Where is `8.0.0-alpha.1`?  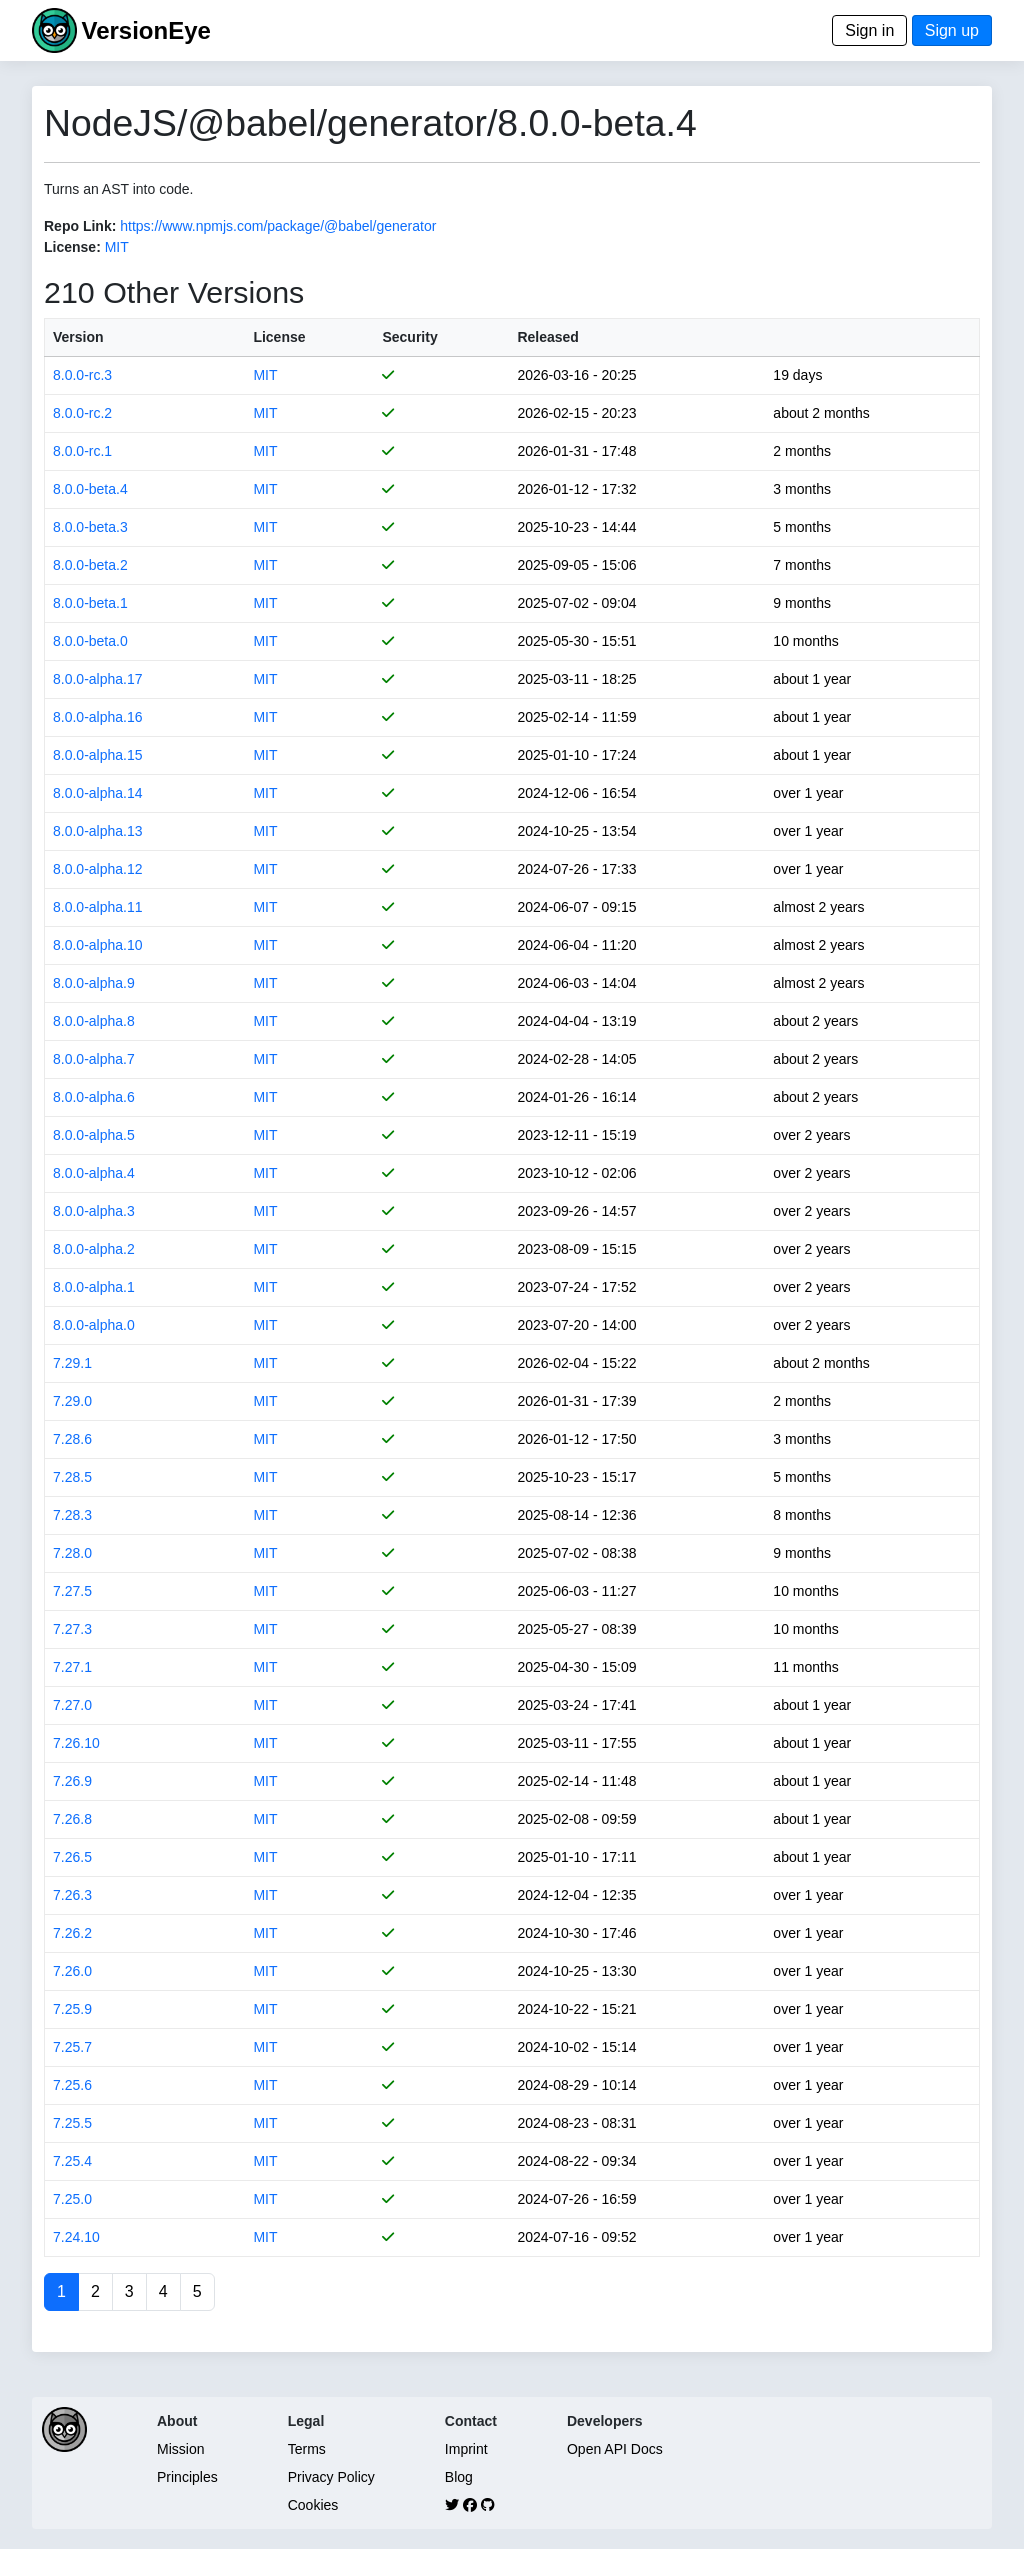
8.0.0-alpha.1 is located at coordinates (94, 1287).